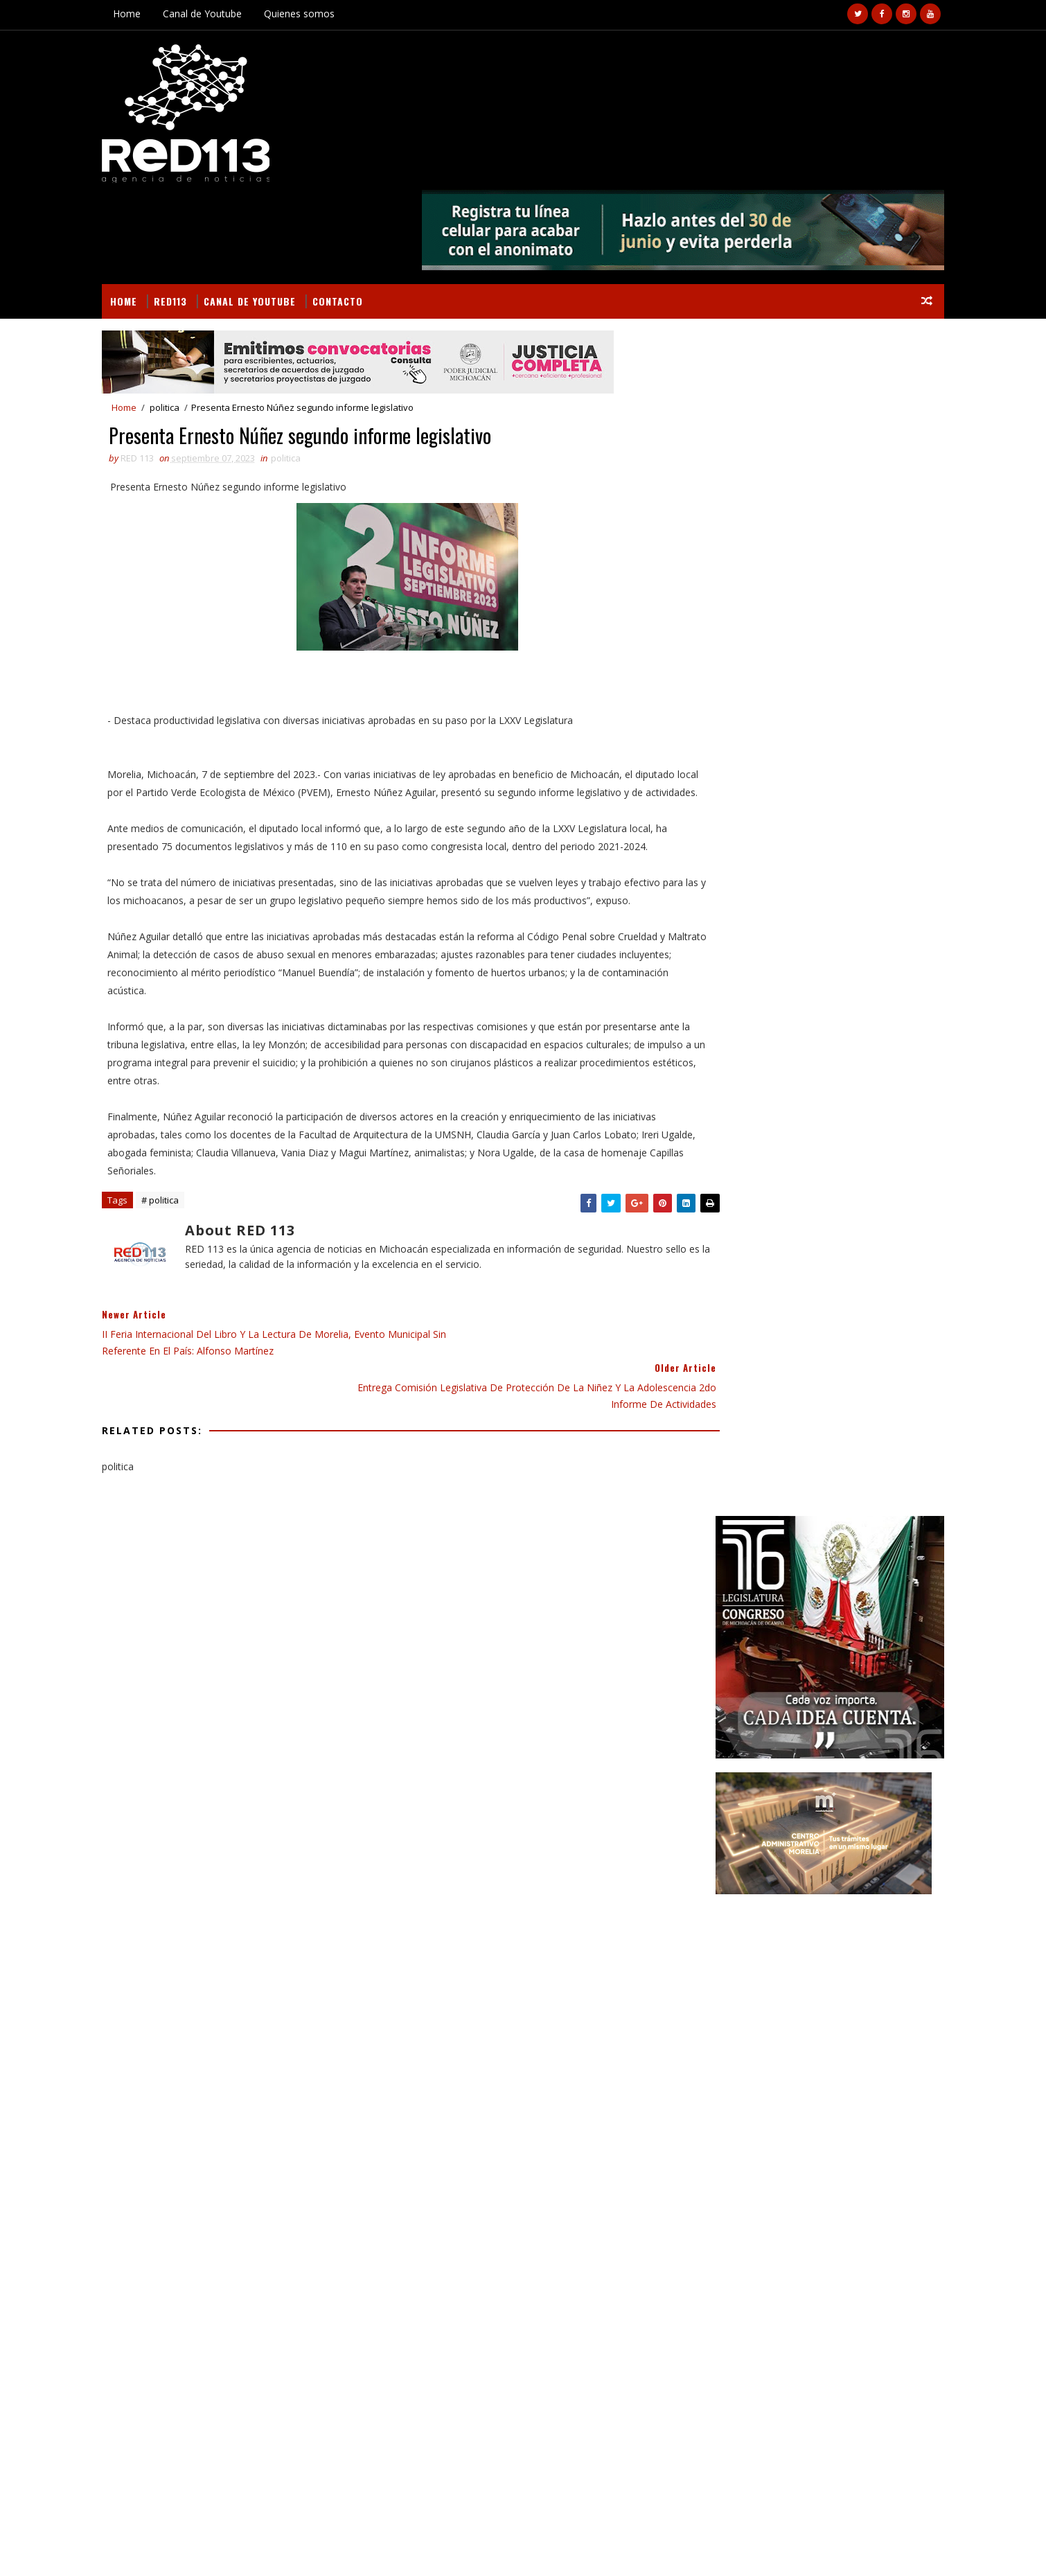 The width and height of the screenshot is (1046, 2576). I want to click on Morelia, so click(801, 1511).